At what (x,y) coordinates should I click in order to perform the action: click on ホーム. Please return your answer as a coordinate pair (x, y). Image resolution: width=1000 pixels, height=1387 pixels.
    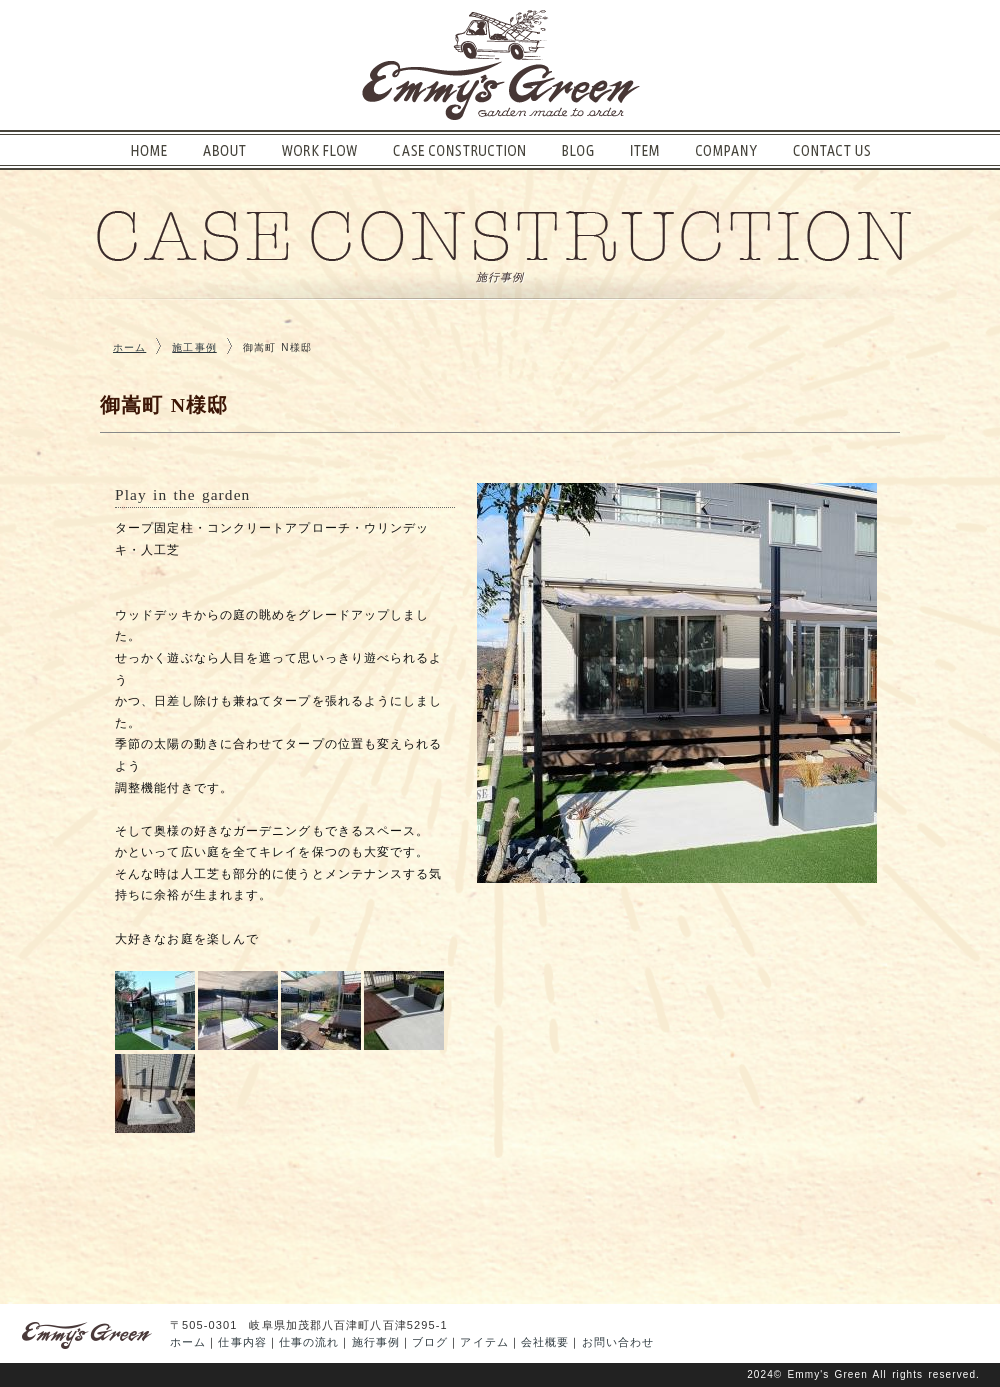
    Looking at the image, I should click on (129, 347).